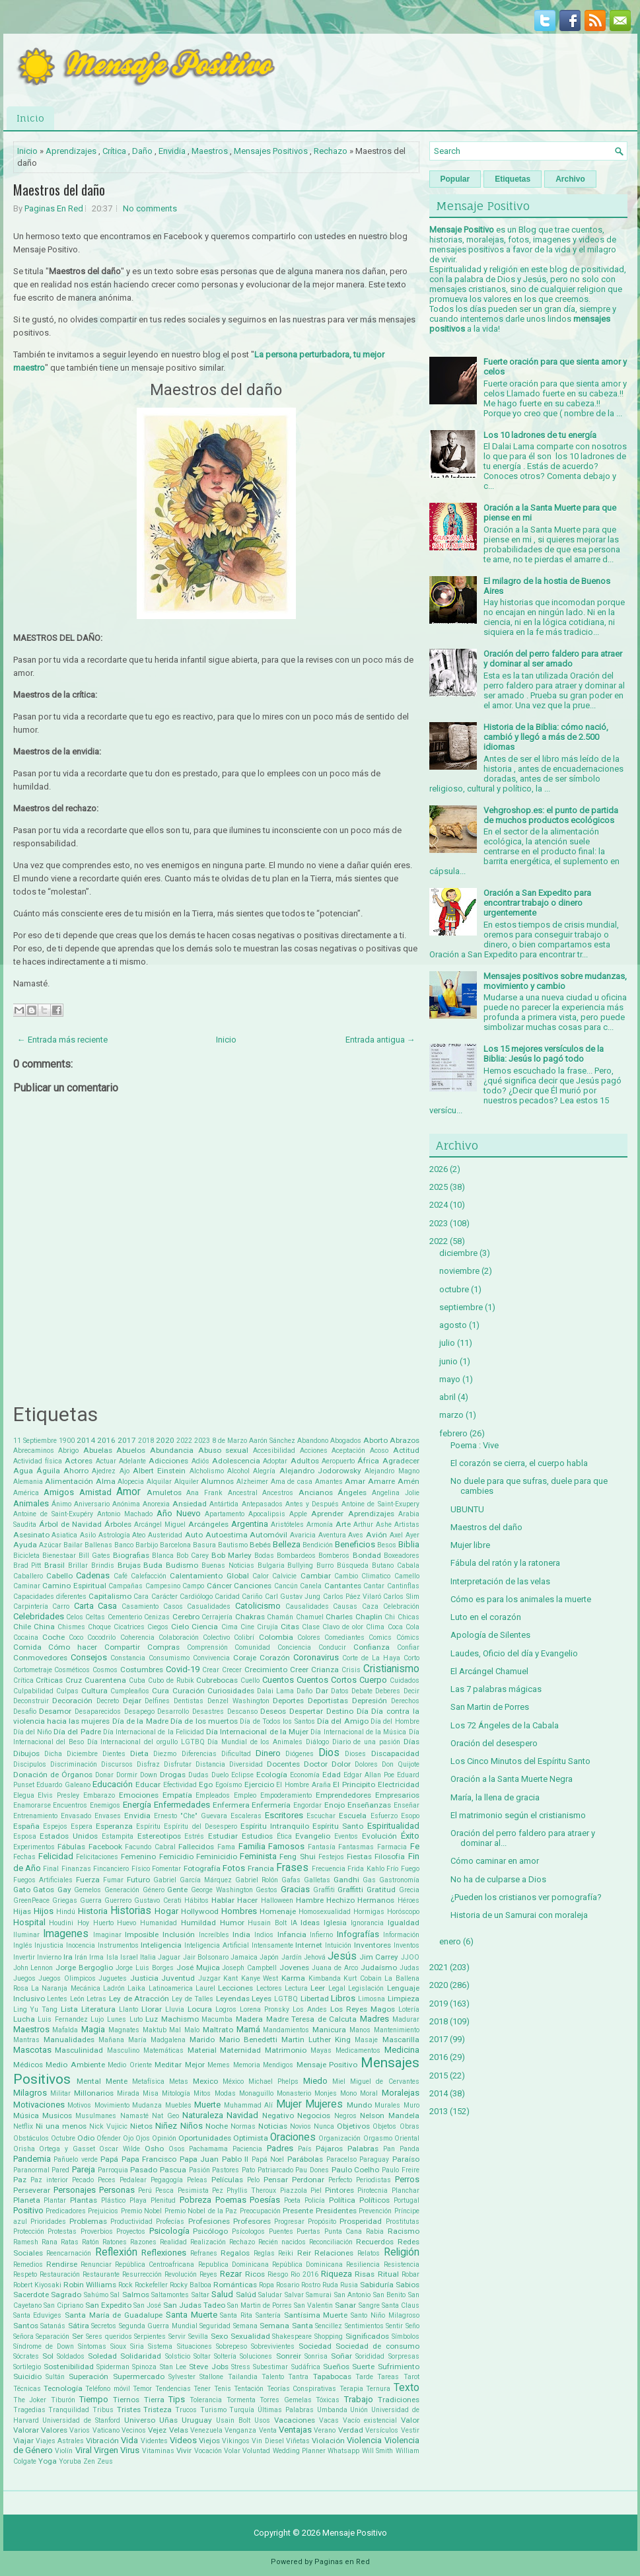  I want to click on El Principito, so click(354, 1784).